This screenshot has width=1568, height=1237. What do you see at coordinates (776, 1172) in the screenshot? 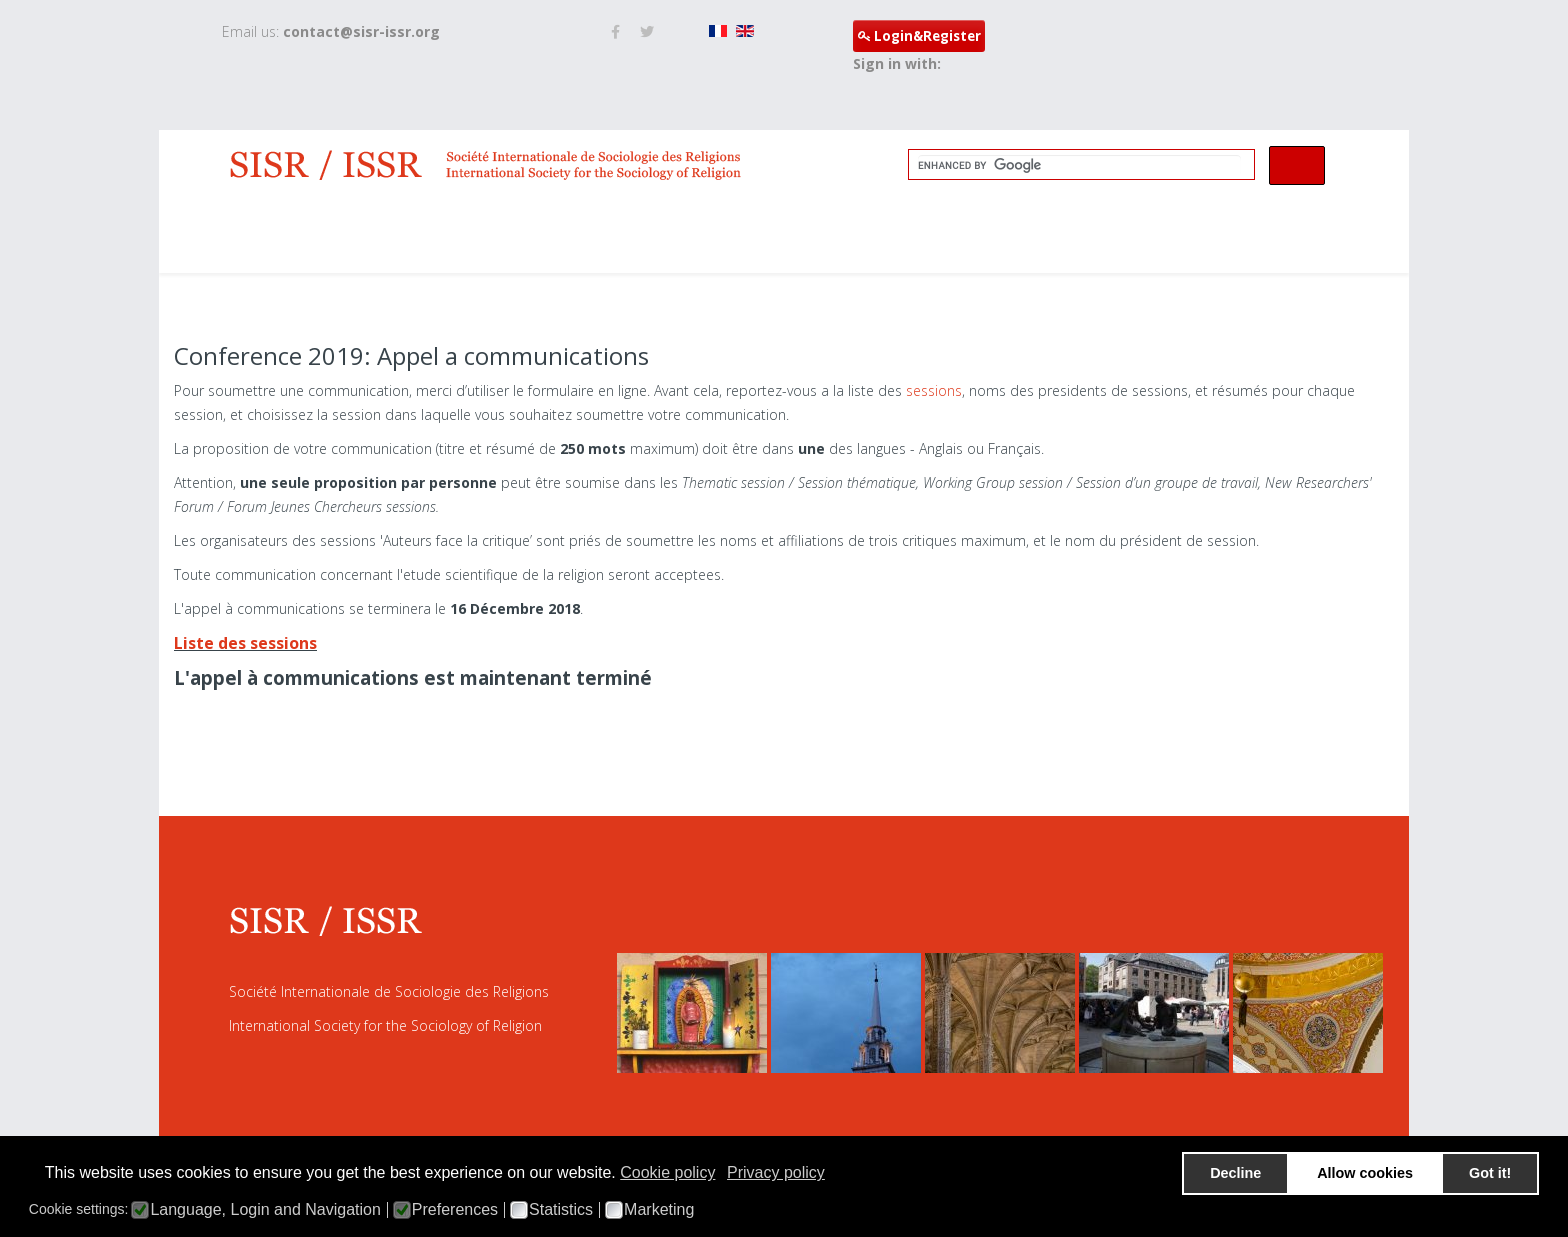
I see `Privacy policy [button]` at bounding box center [776, 1172].